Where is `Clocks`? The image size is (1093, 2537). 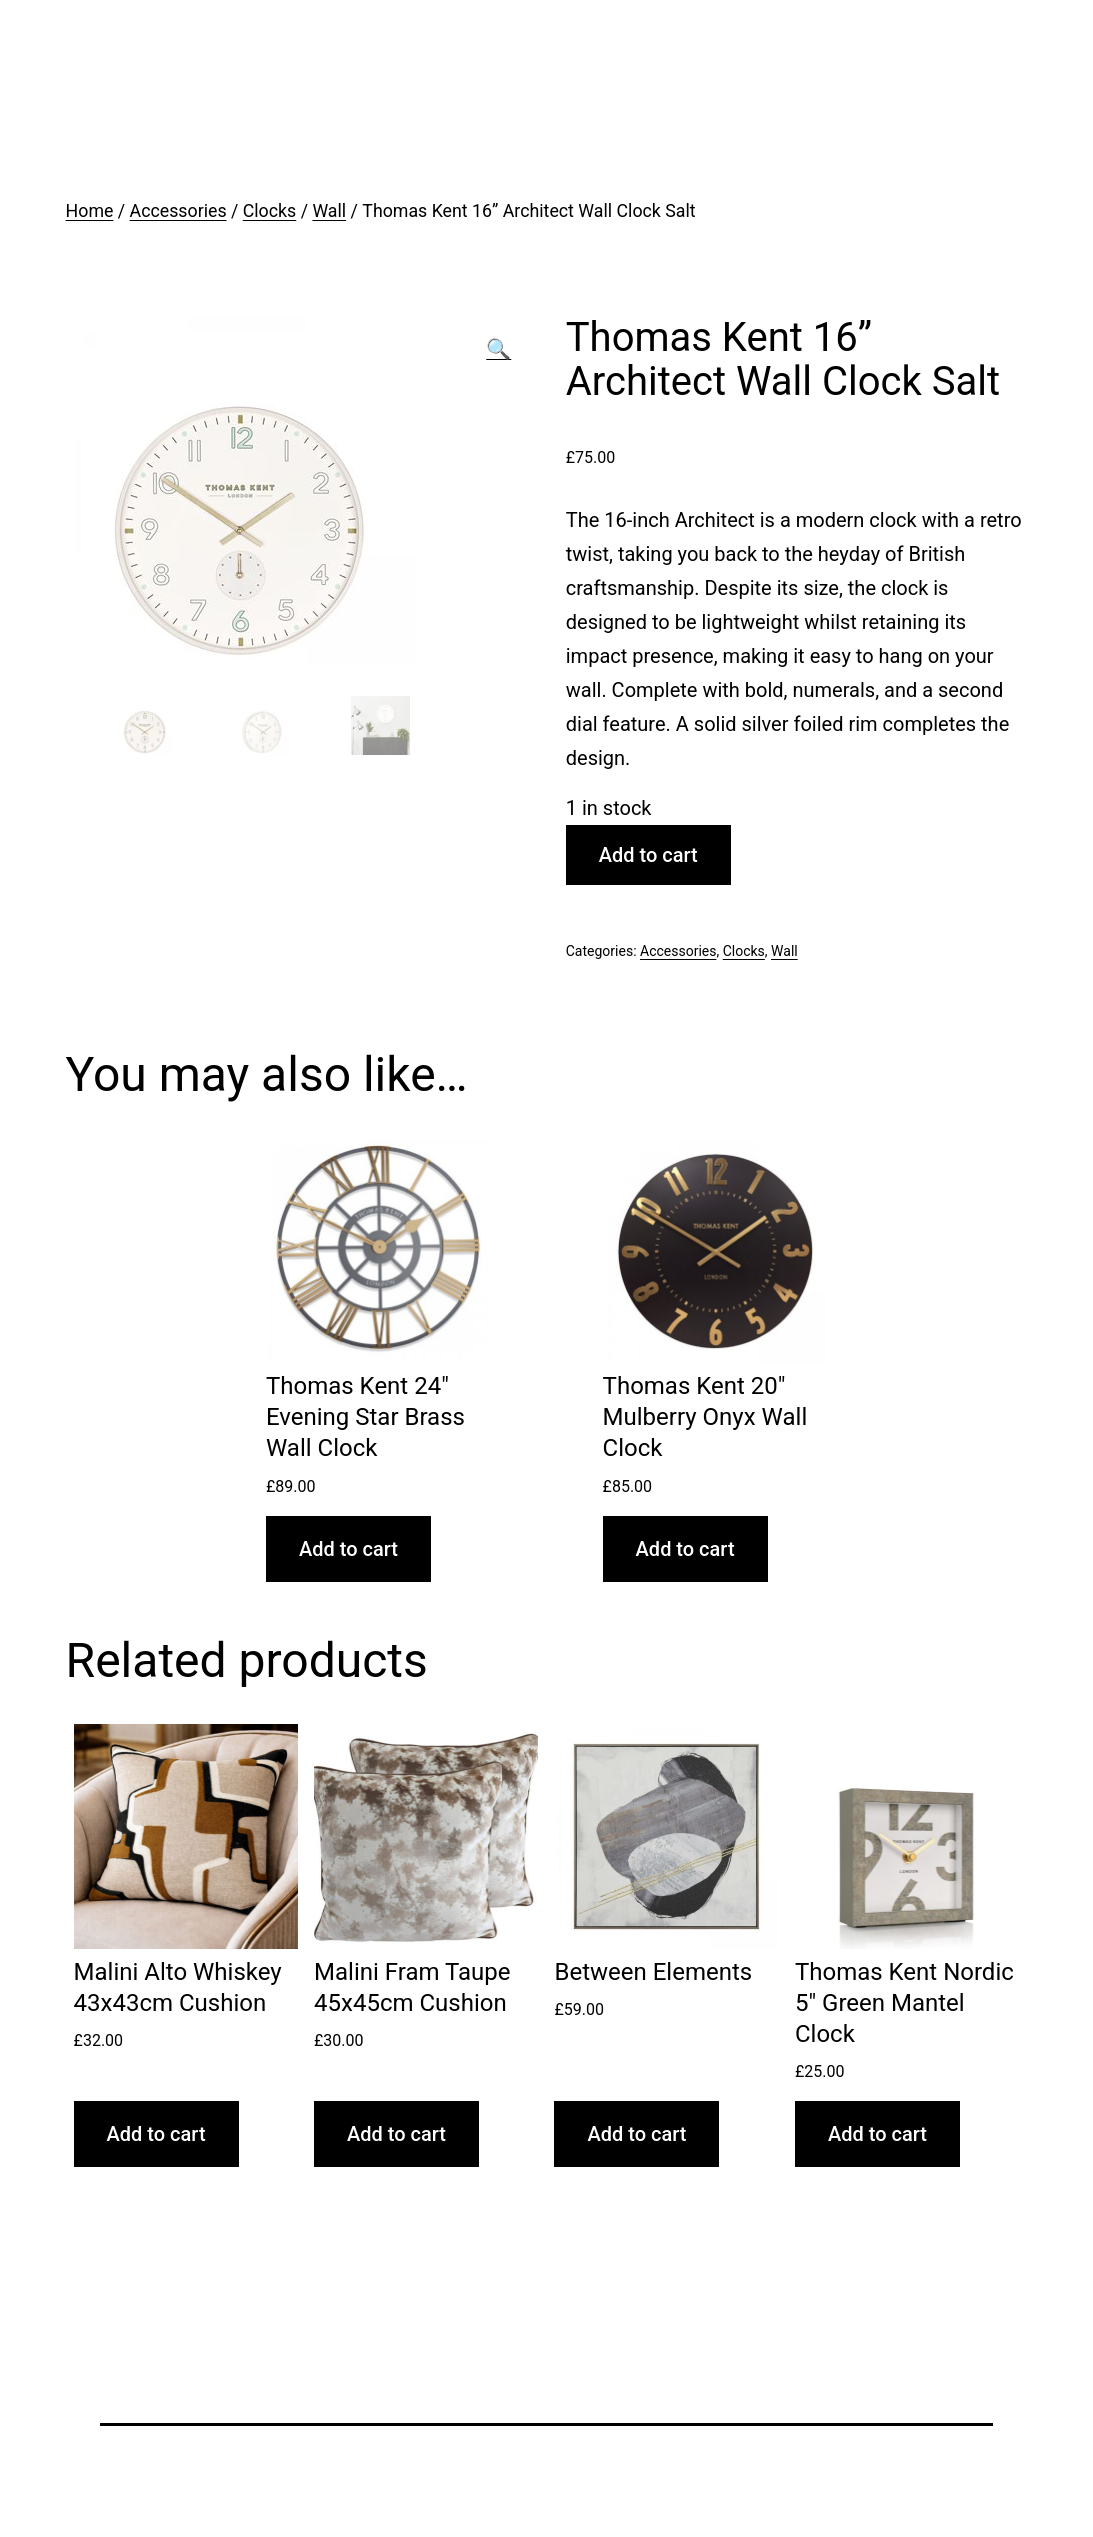 Clocks is located at coordinates (270, 211).